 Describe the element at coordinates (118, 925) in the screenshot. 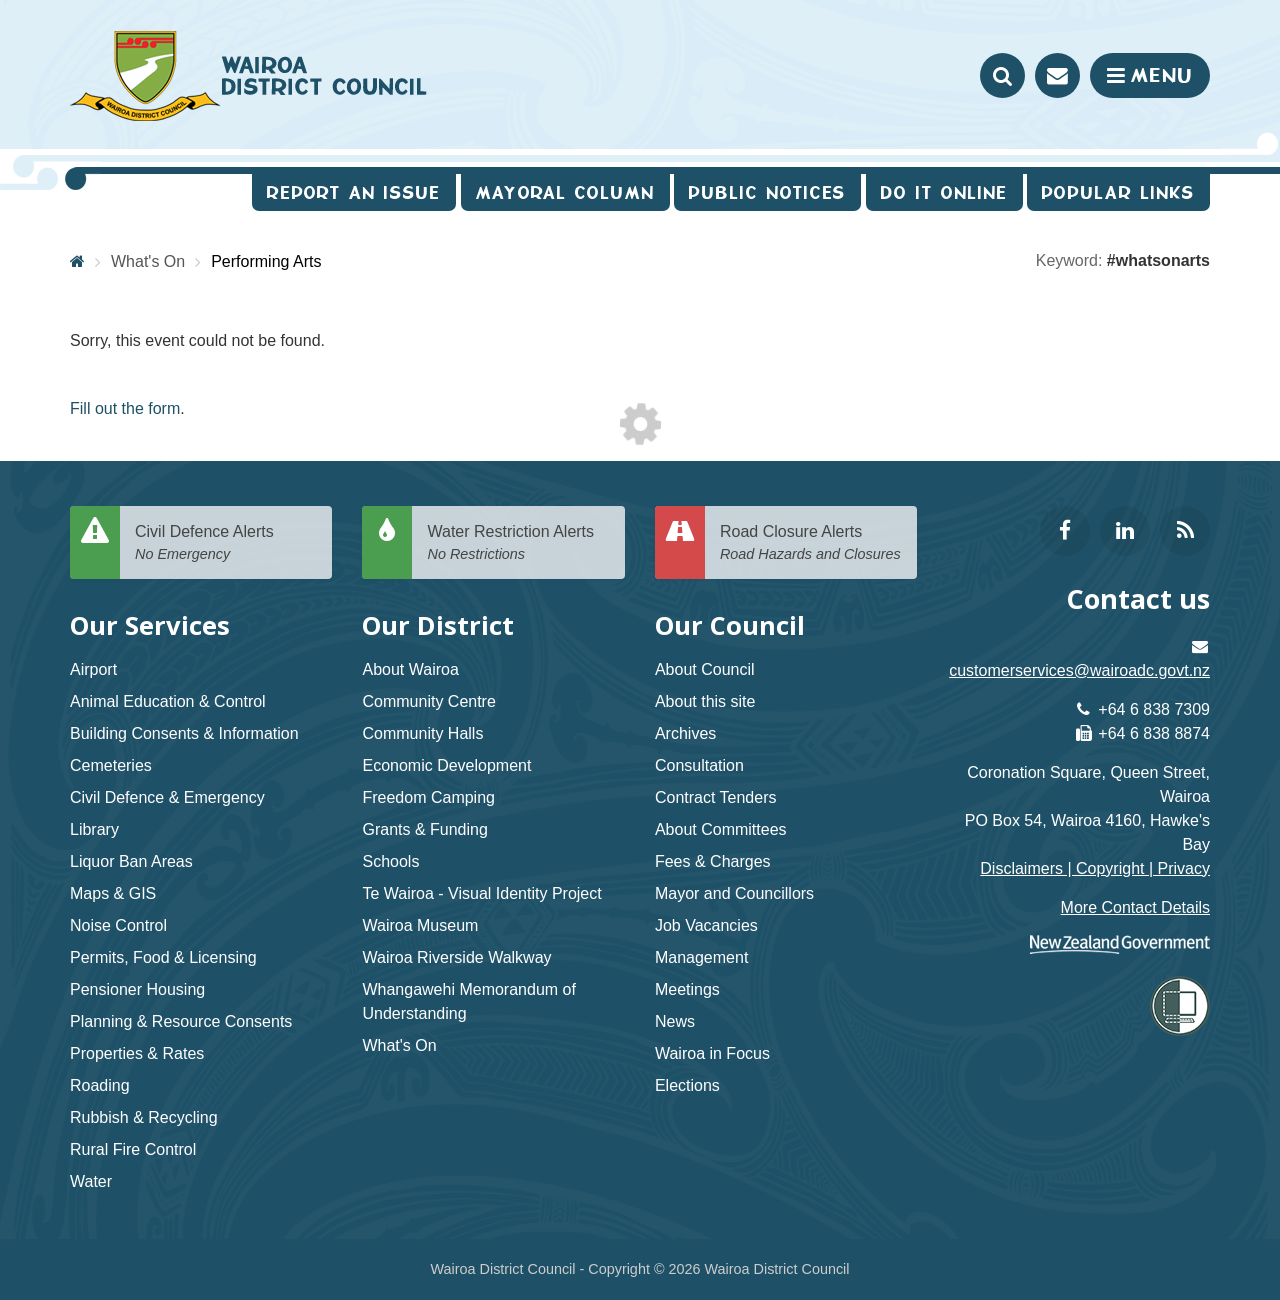

I see `Noise Control` at that location.